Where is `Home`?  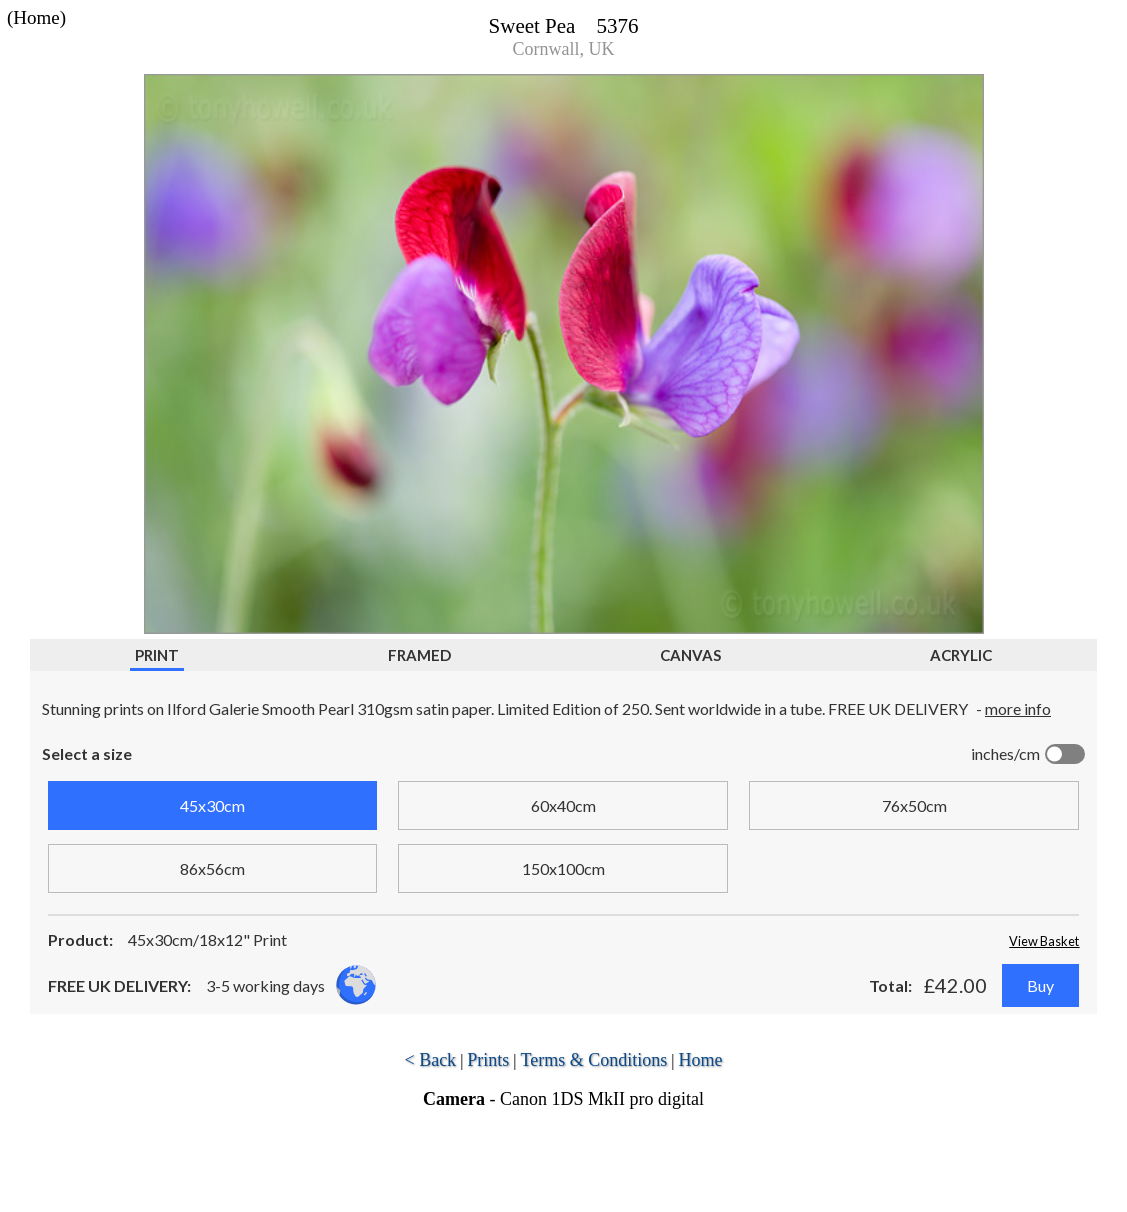
Home is located at coordinates (701, 1060).